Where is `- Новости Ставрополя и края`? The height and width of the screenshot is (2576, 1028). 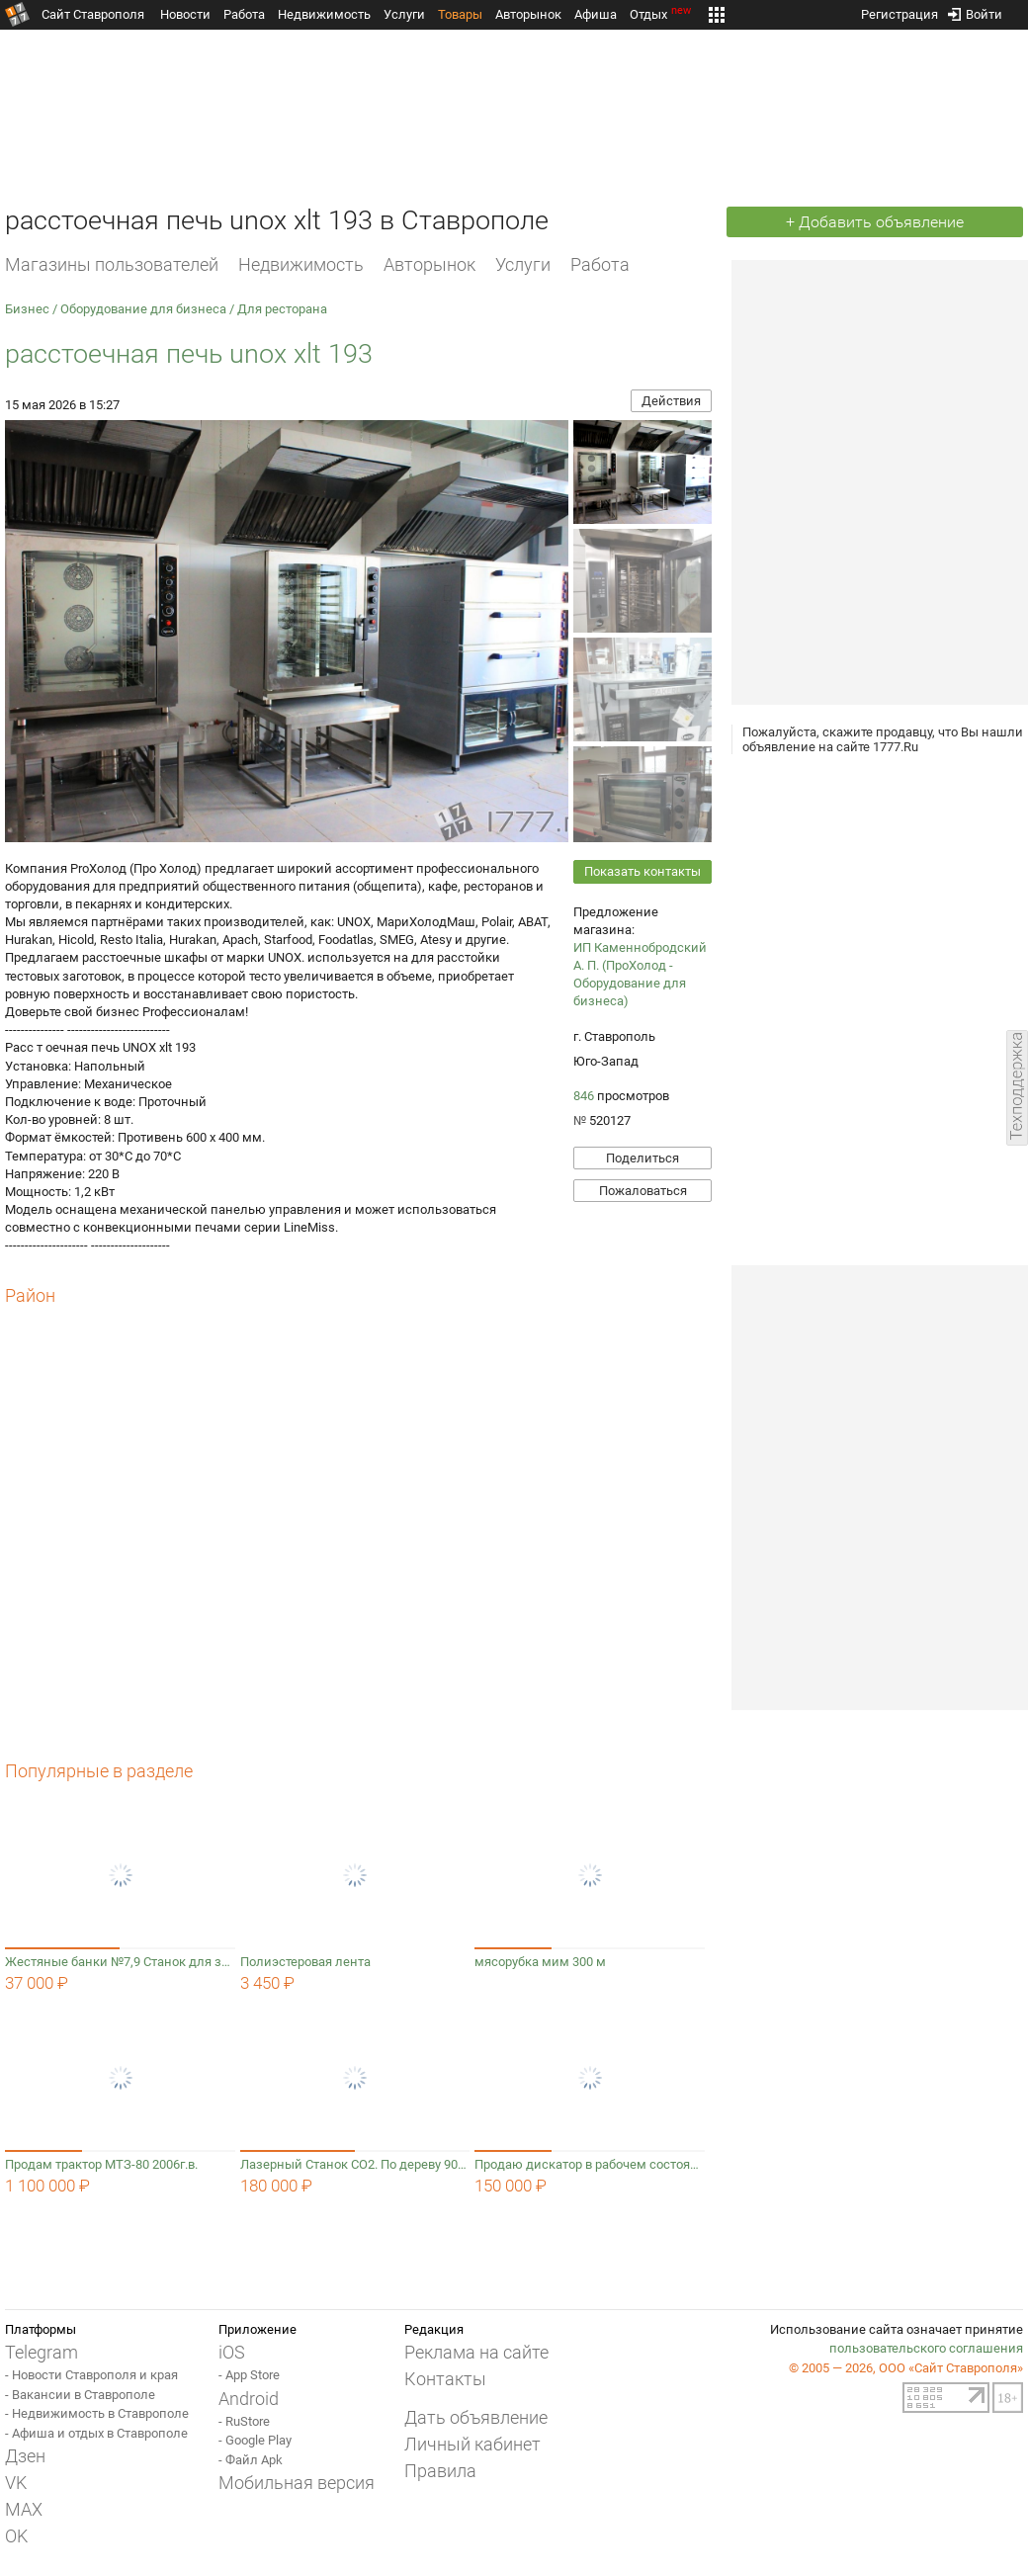
- Новости Ставрополя и края is located at coordinates (91, 2374).